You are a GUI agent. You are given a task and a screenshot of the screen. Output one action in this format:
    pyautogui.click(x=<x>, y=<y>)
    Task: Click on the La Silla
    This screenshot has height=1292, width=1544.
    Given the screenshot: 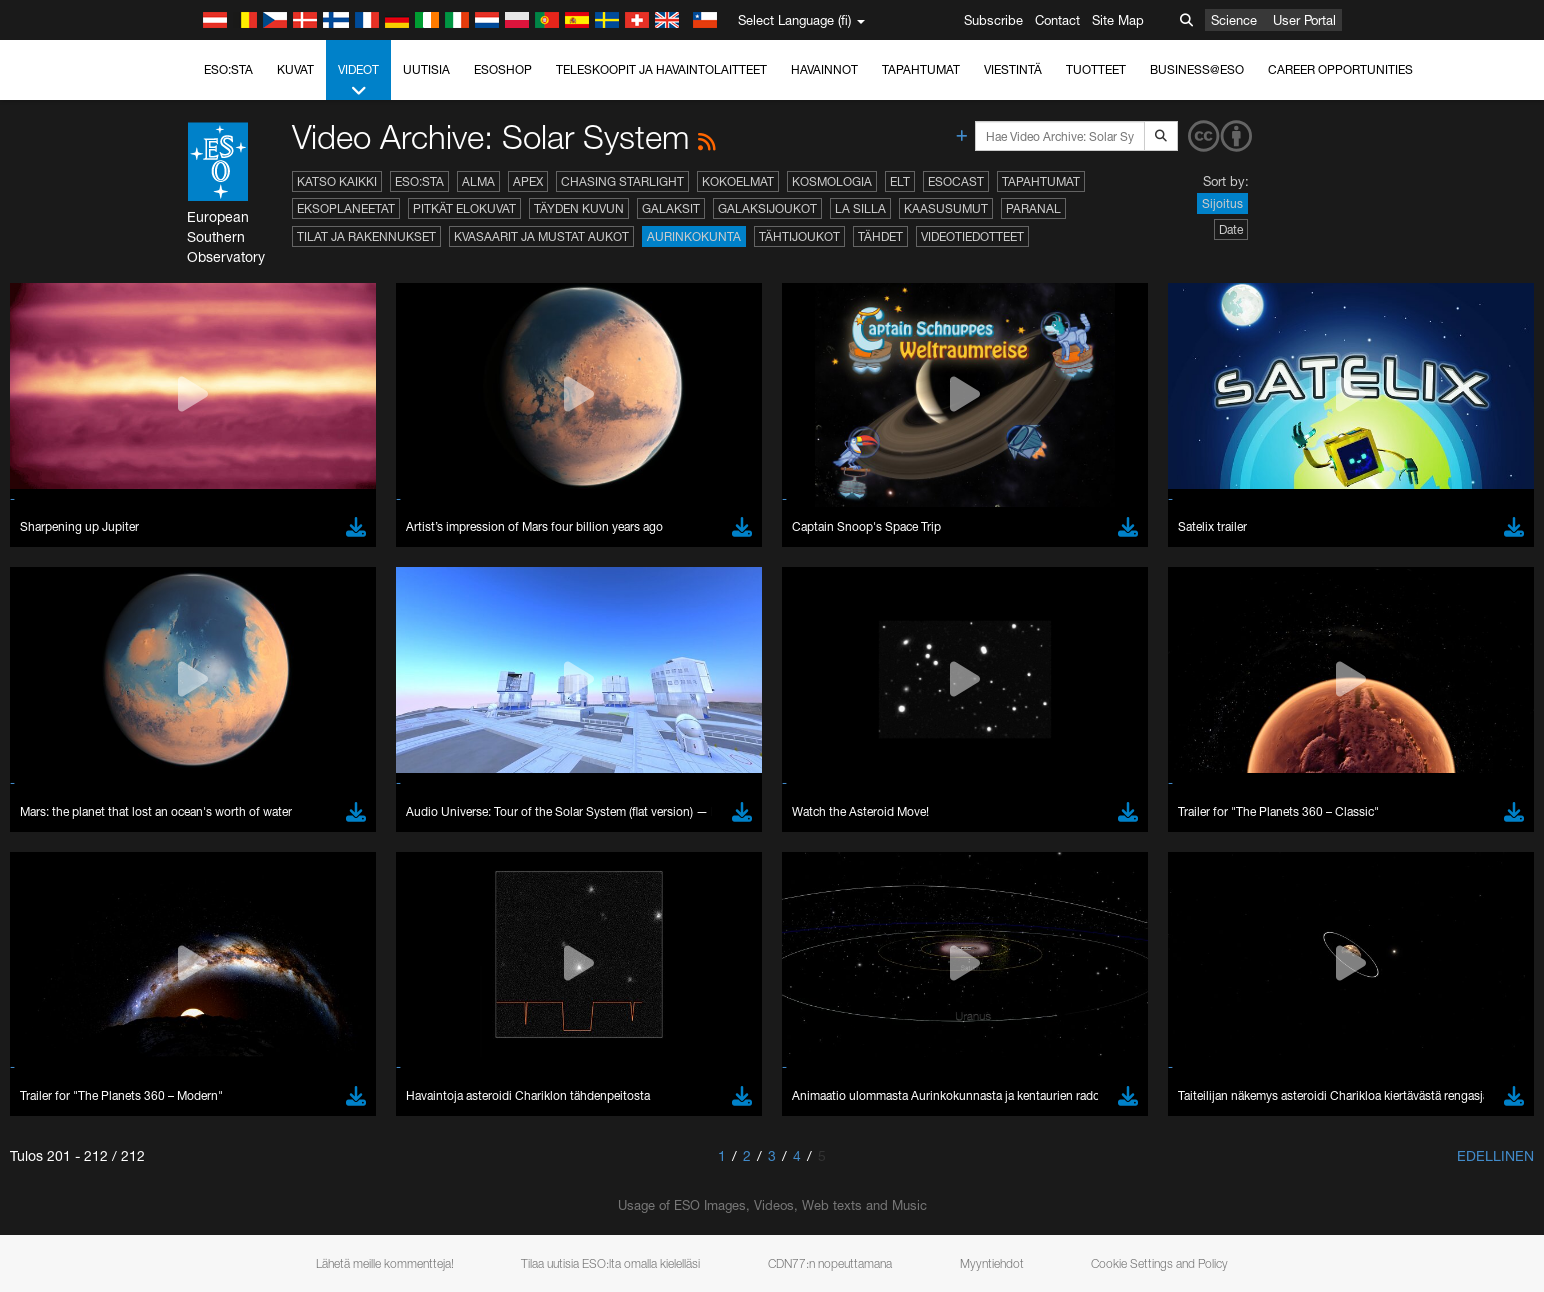 What is the action you would take?
    pyautogui.click(x=860, y=208)
    